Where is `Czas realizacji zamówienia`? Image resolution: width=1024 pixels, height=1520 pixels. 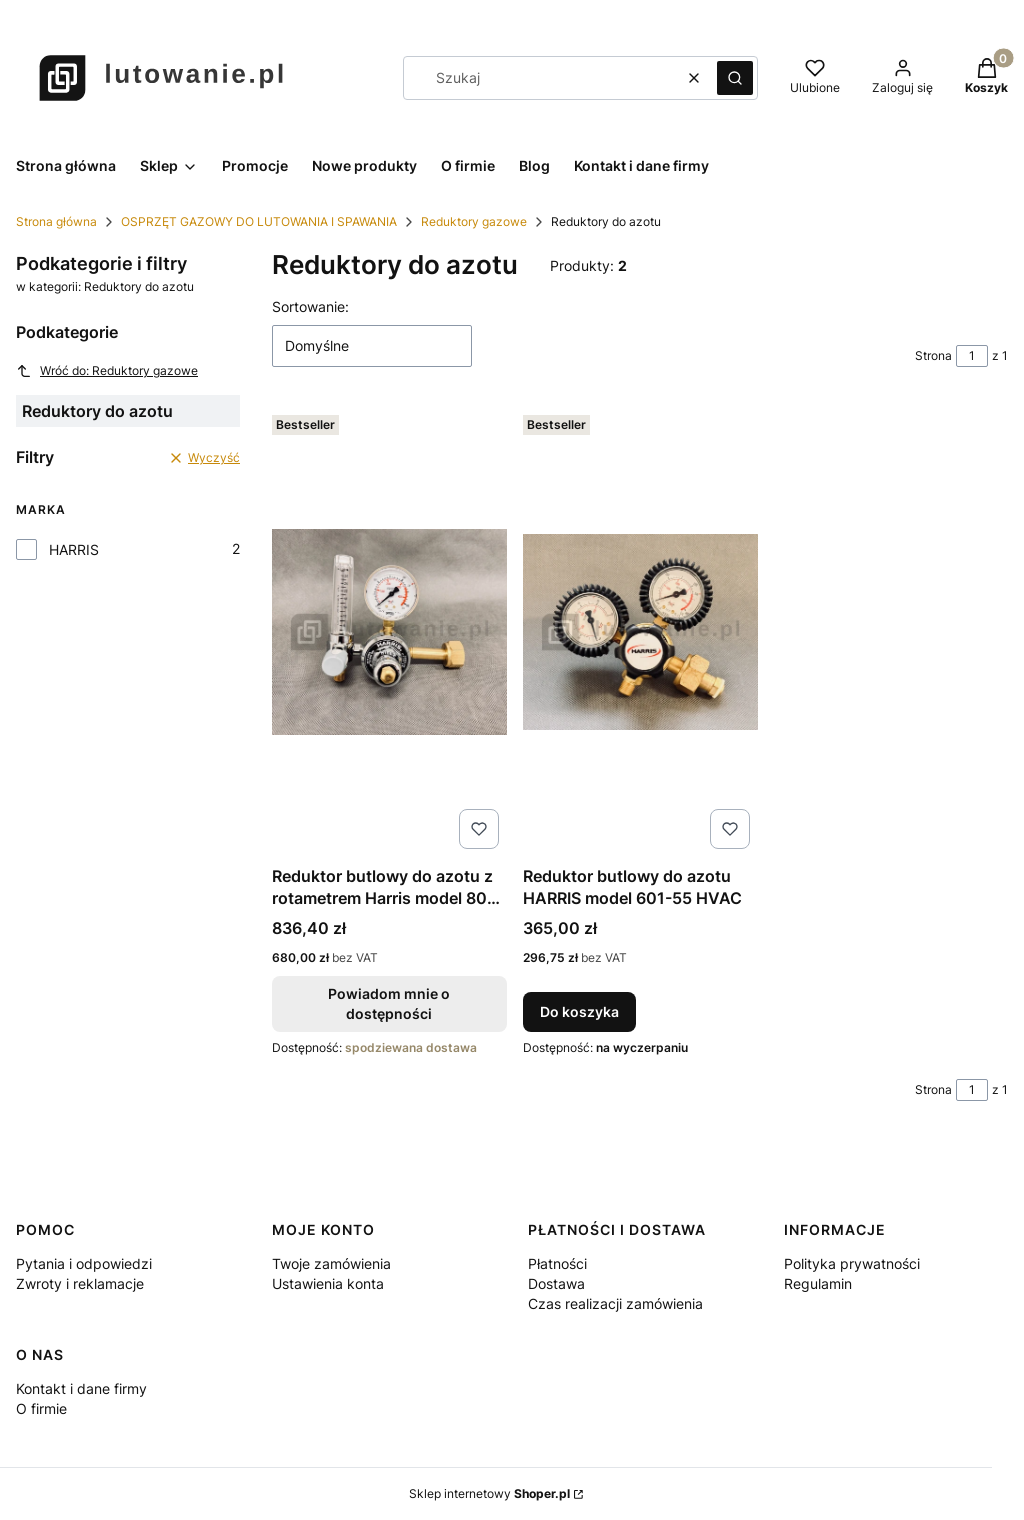 Czas realizacji zamówienia is located at coordinates (615, 1303).